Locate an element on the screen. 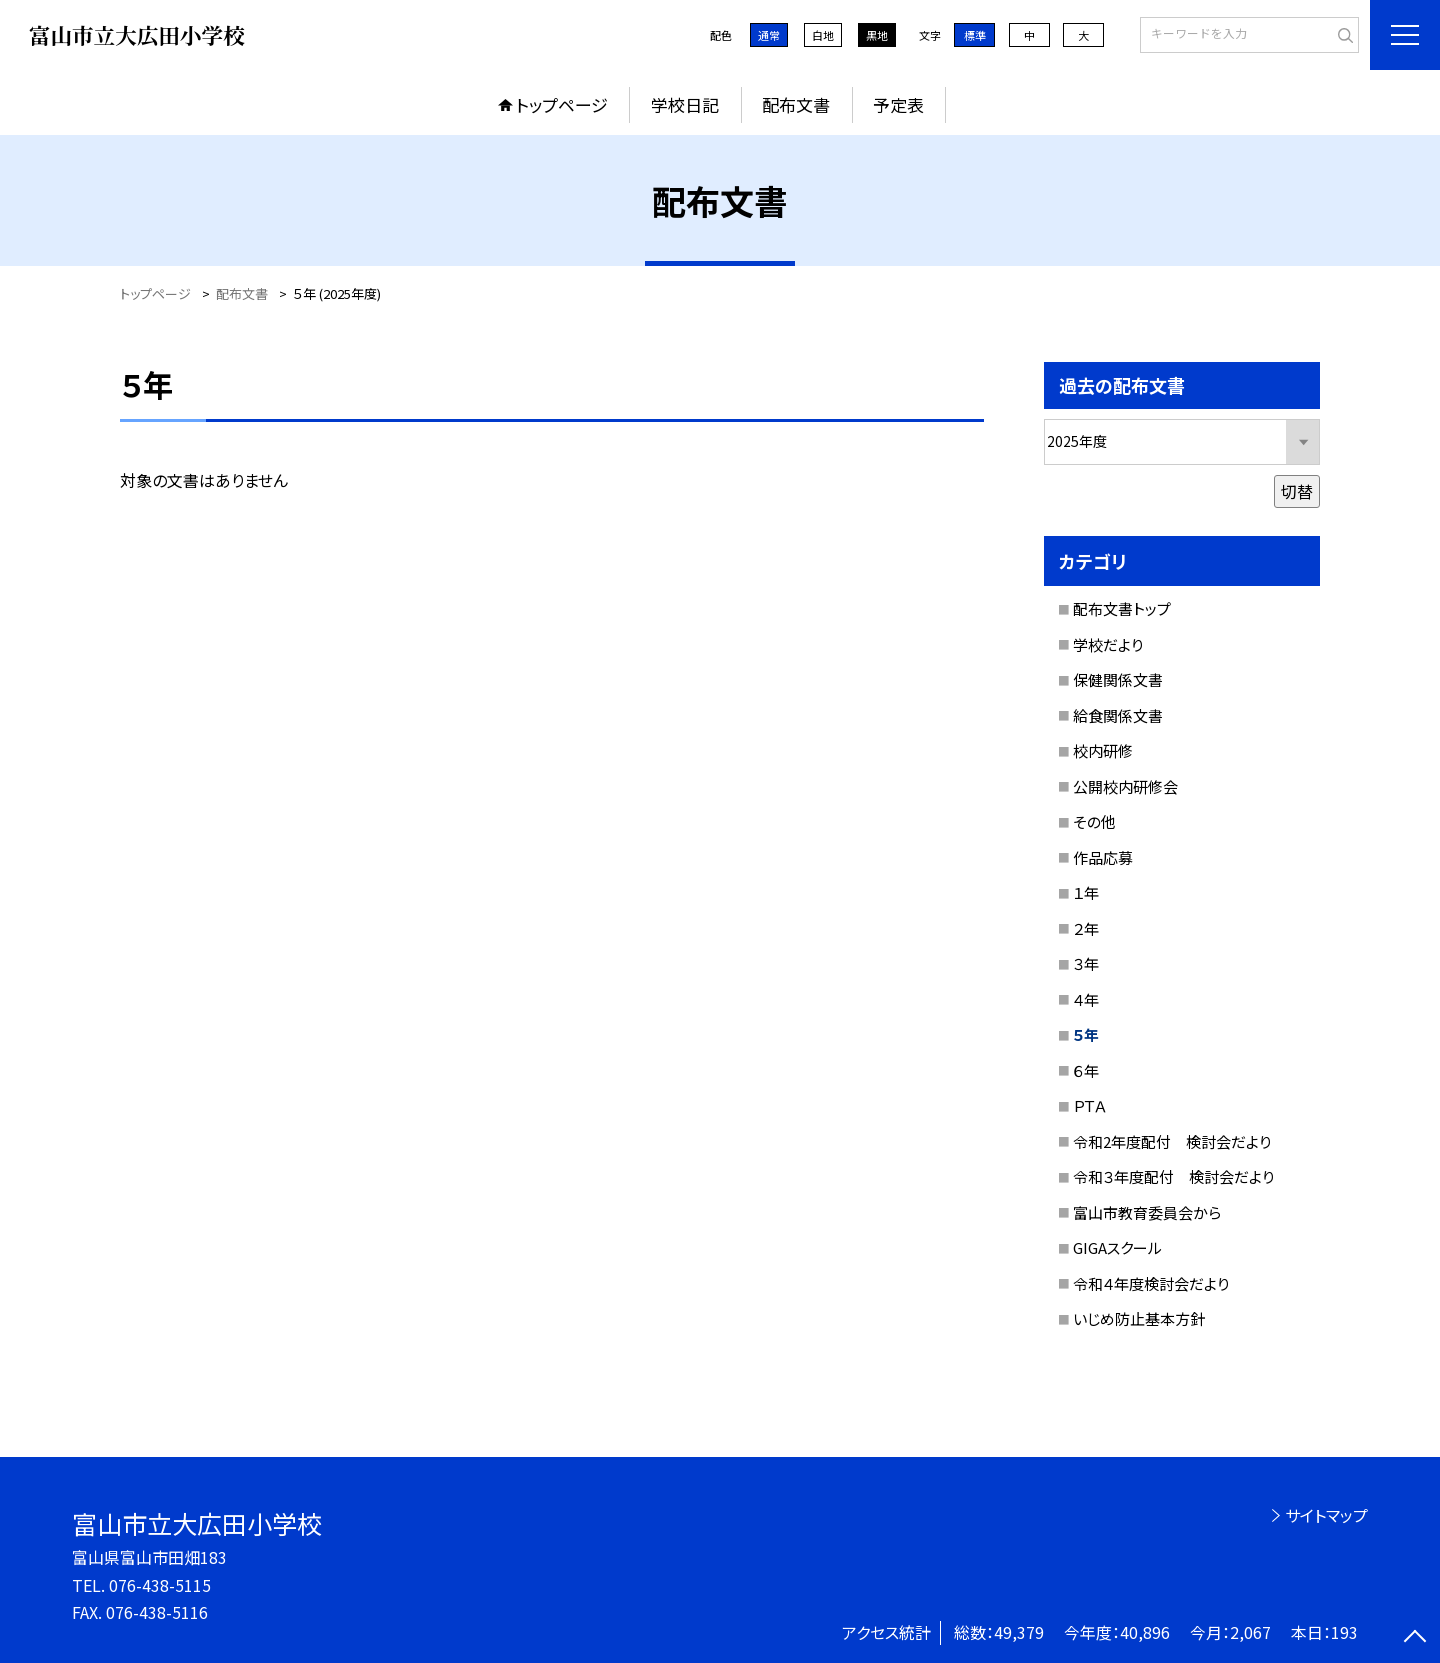 This screenshot has width=1440, height=1663. ２年 is located at coordinates (1086, 928).